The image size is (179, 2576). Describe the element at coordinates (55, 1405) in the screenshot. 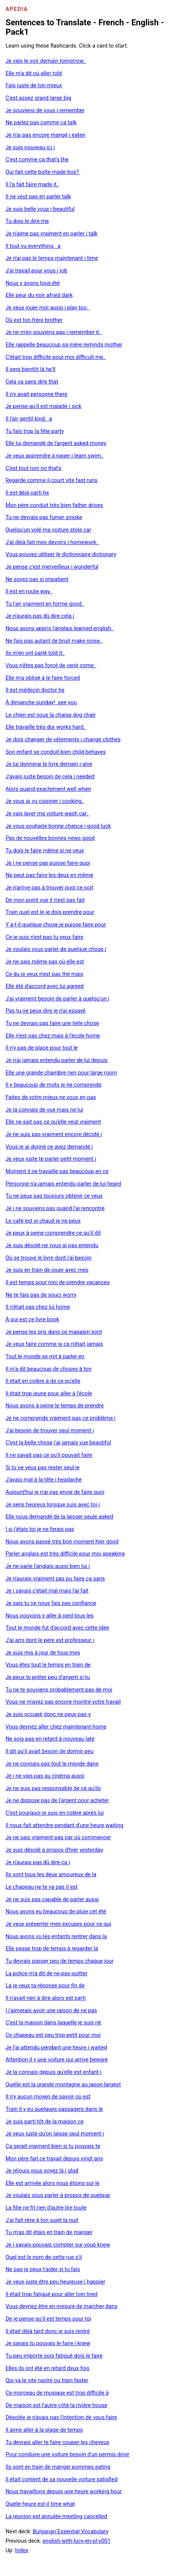

I see `Nous avons à peine le temps de prendre` at that location.